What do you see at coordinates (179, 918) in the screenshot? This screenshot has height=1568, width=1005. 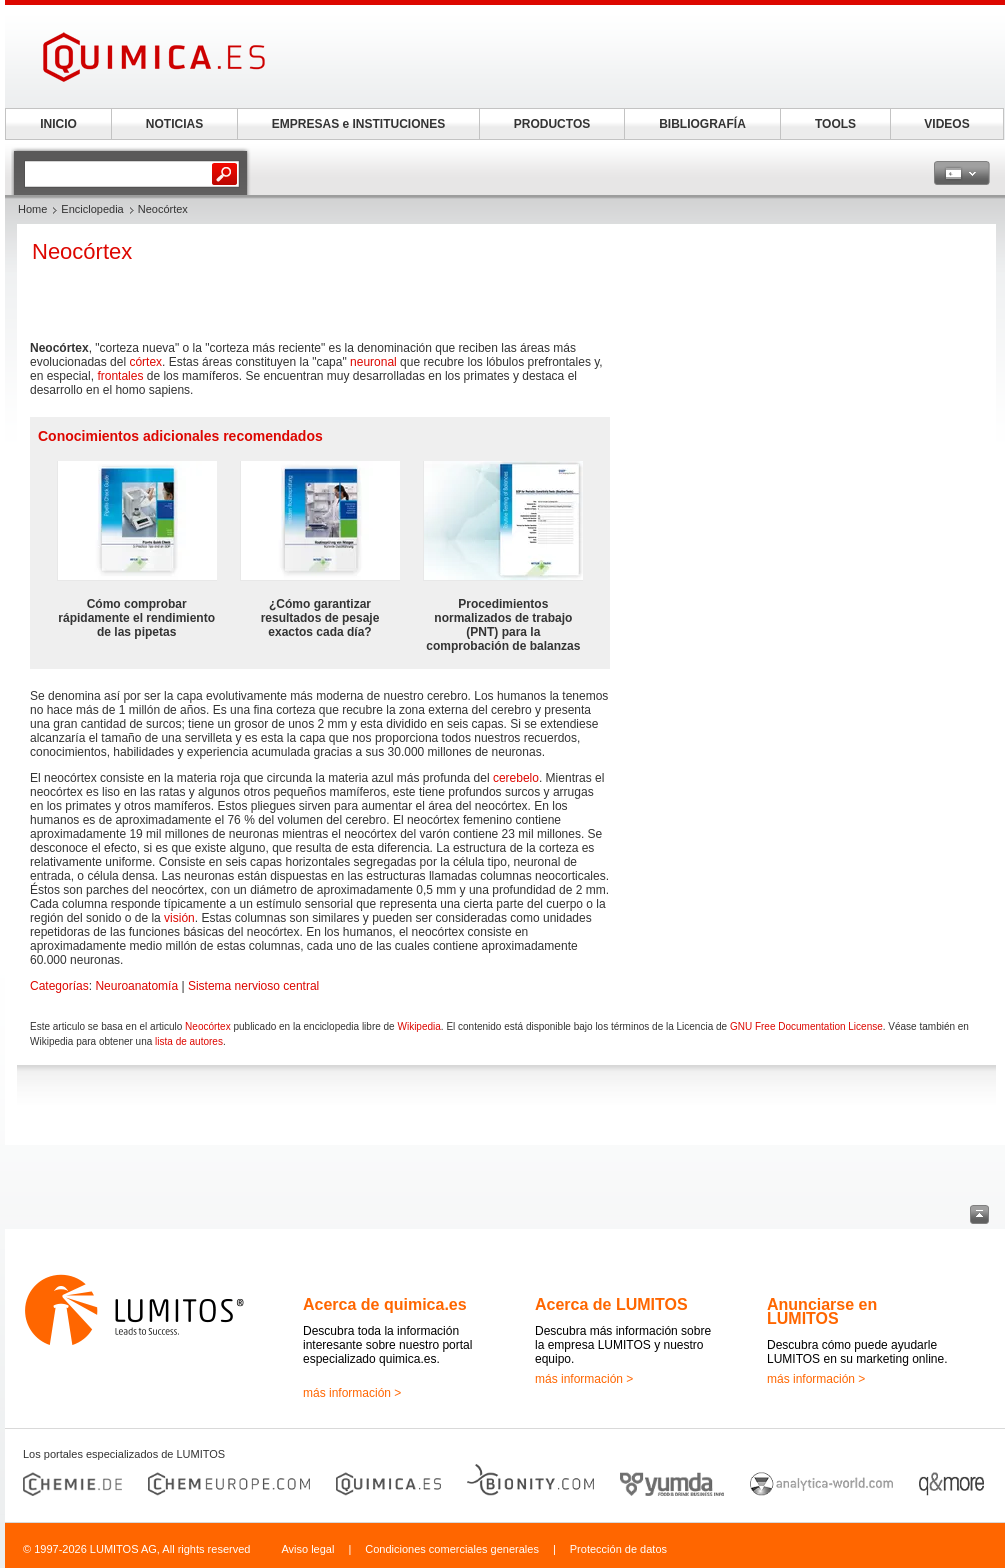 I see `visión` at bounding box center [179, 918].